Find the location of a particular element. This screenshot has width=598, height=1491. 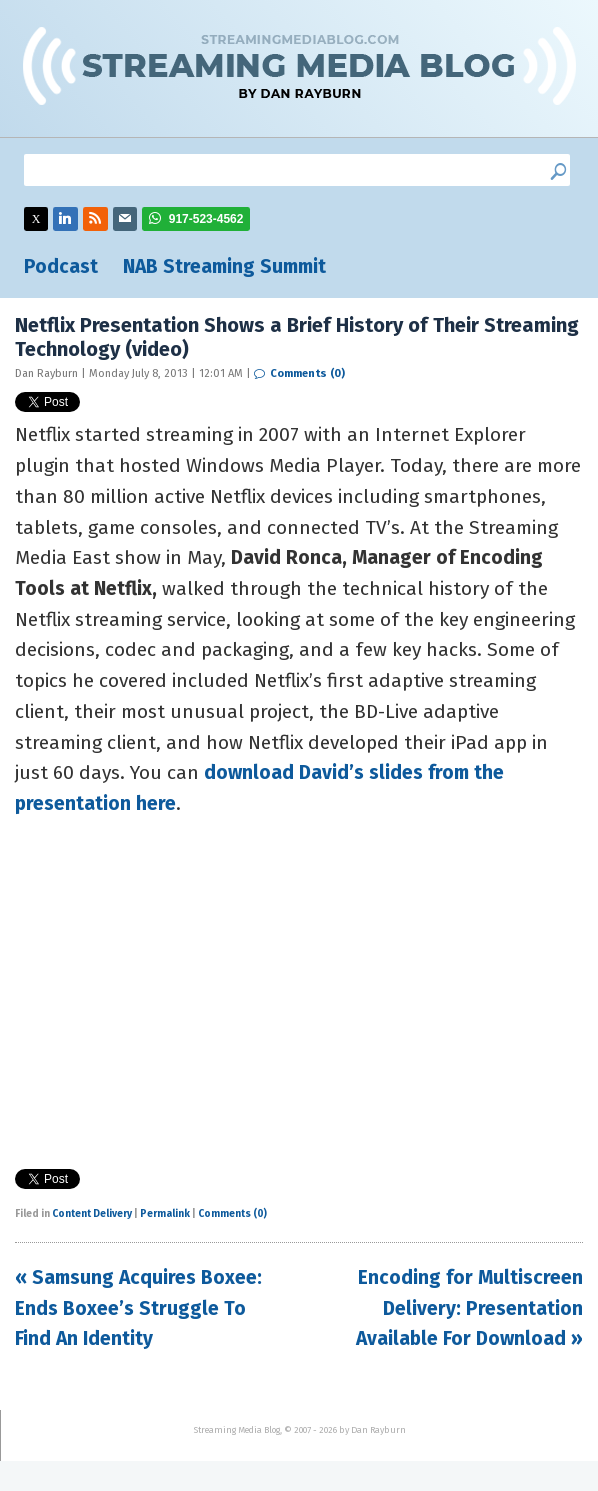

Content Delivery is located at coordinates (92, 1214).